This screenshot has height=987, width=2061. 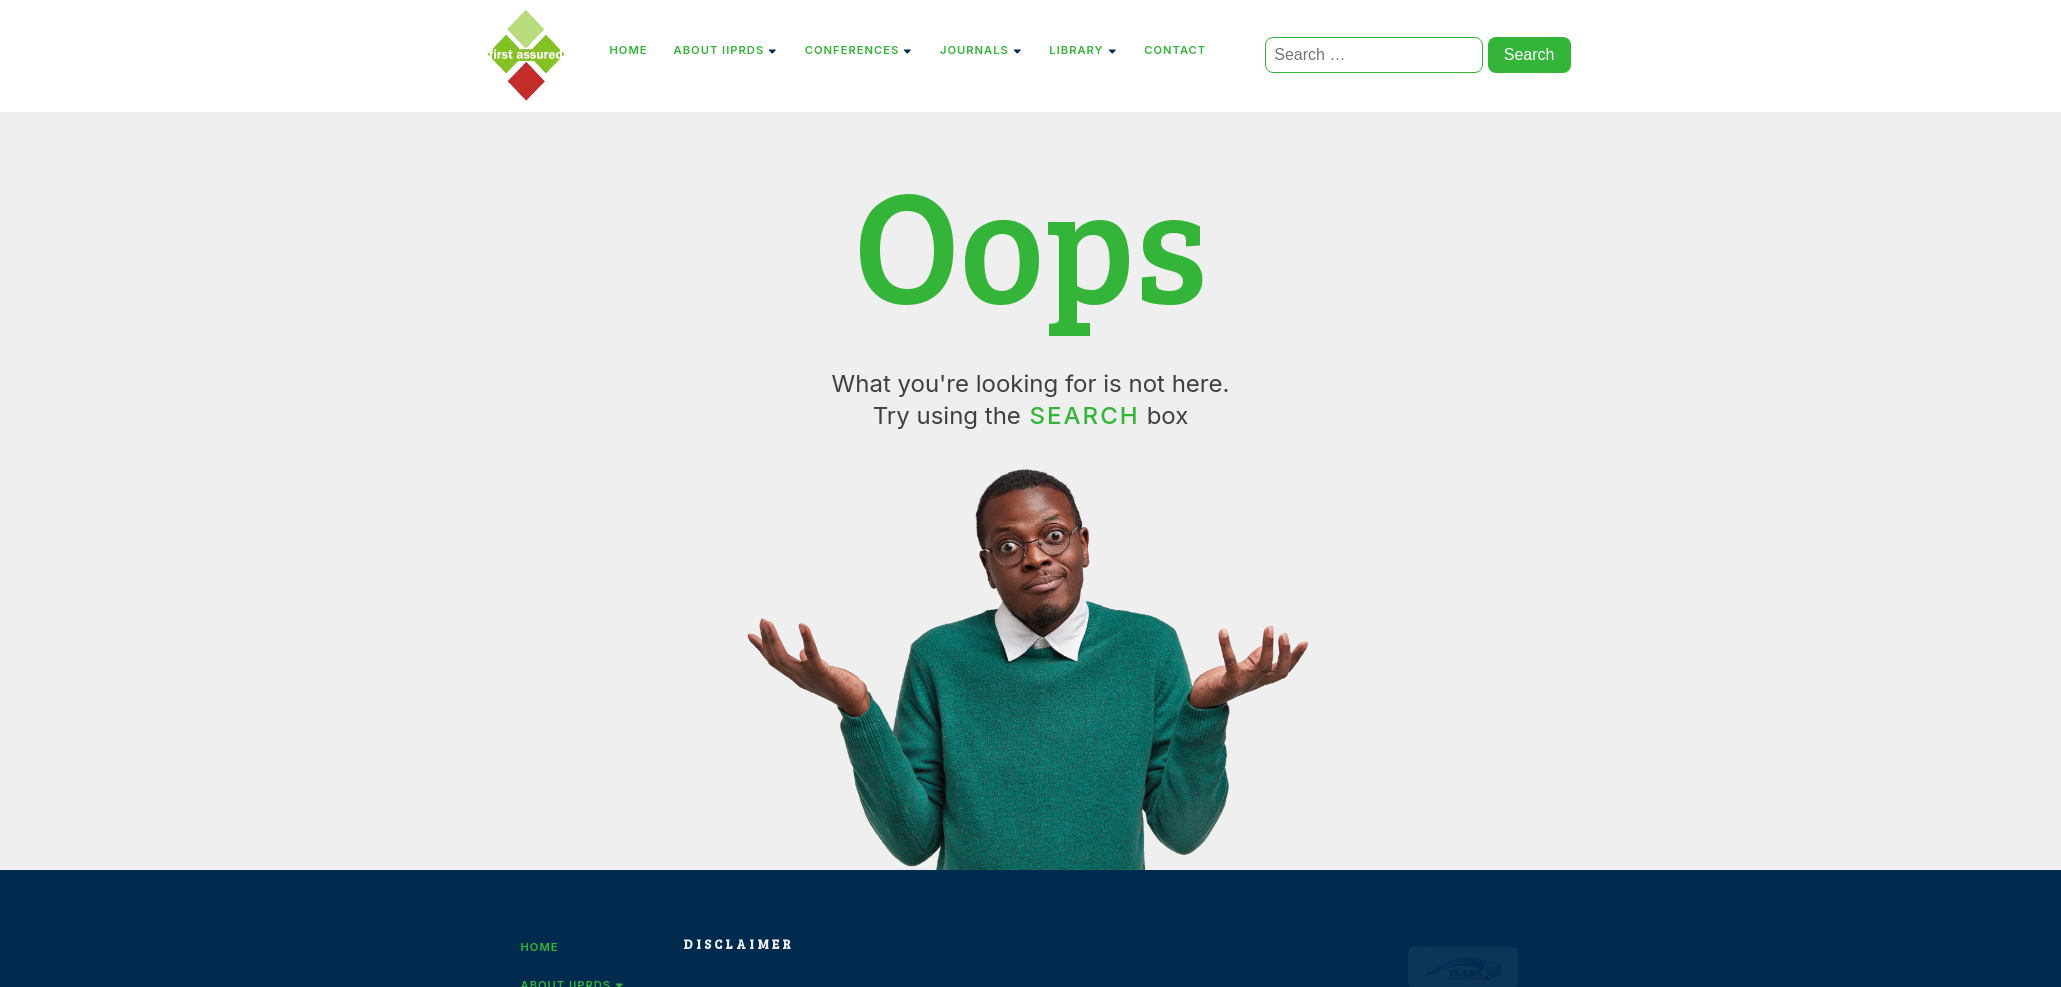 What do you see at coordinates (629, 50) in the screenshot?
I see `Home` at bounding box center [629, 50].